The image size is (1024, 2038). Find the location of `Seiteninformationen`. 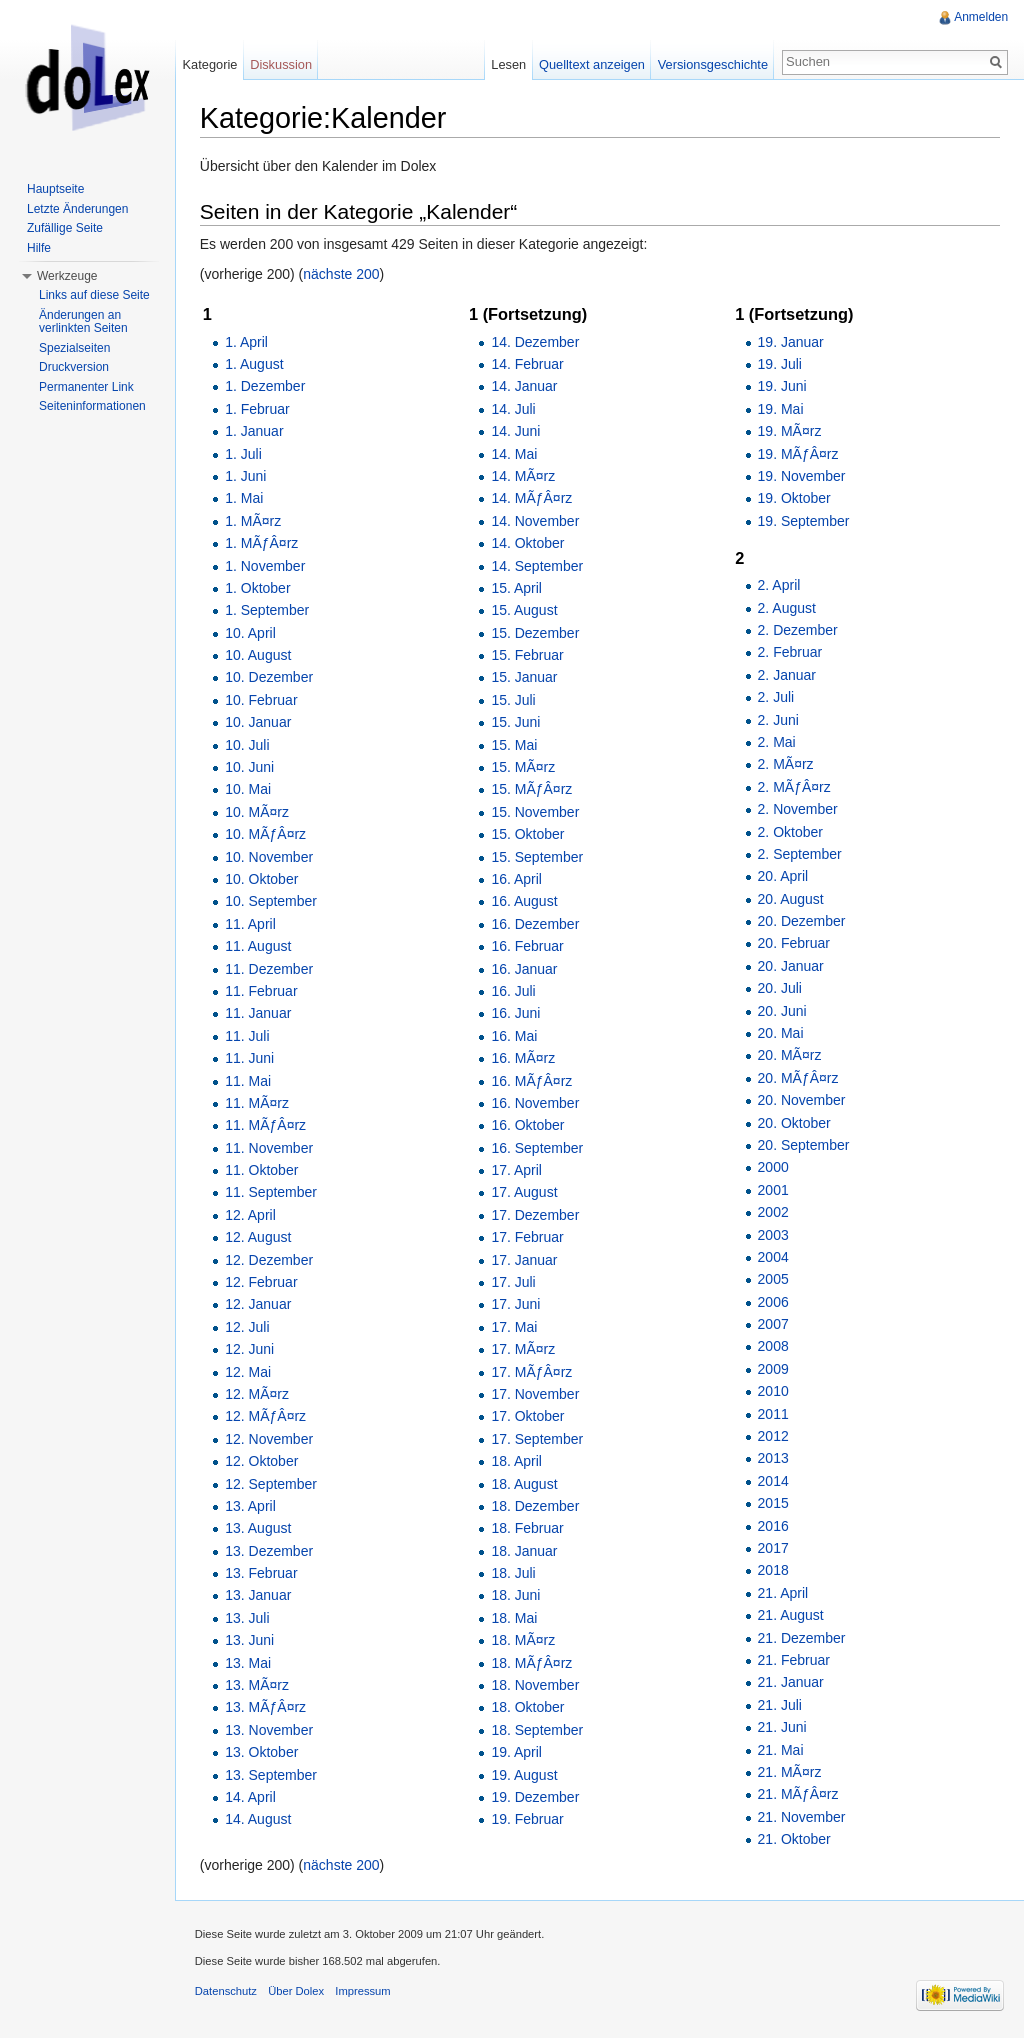

Seiteninformationen is located at coordinates (92, 406).